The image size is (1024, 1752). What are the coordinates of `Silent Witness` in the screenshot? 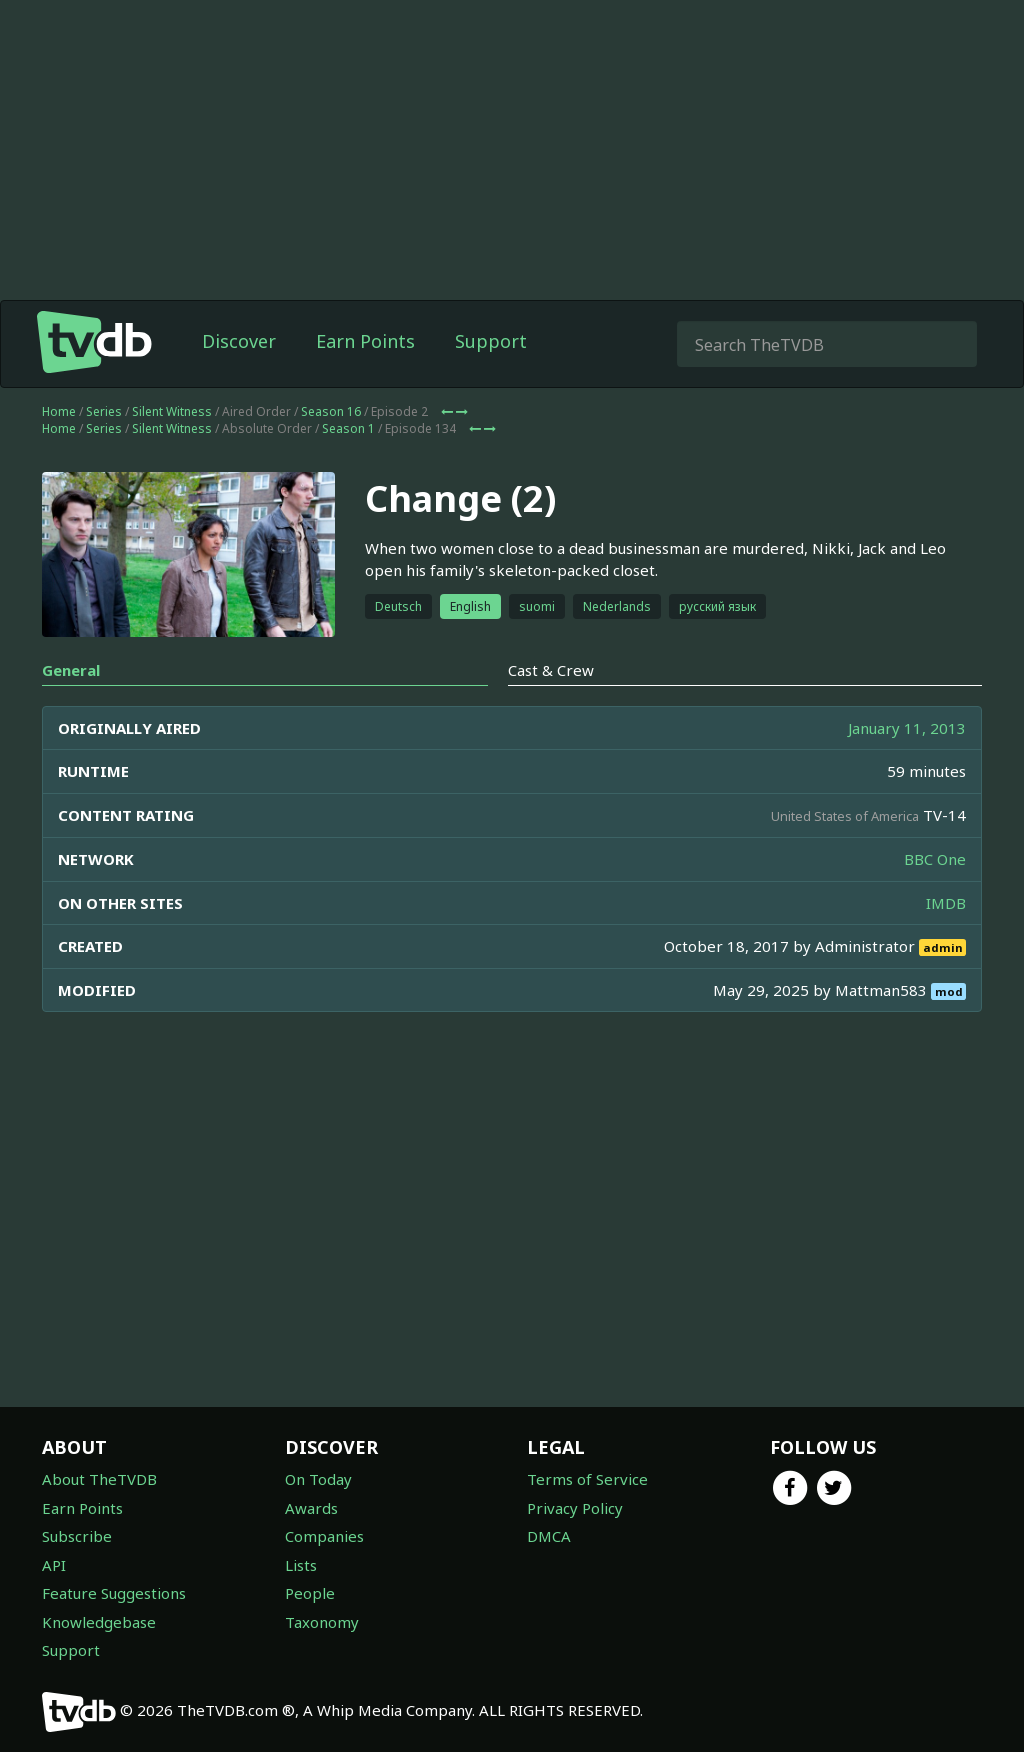 It's located at (172, 411).